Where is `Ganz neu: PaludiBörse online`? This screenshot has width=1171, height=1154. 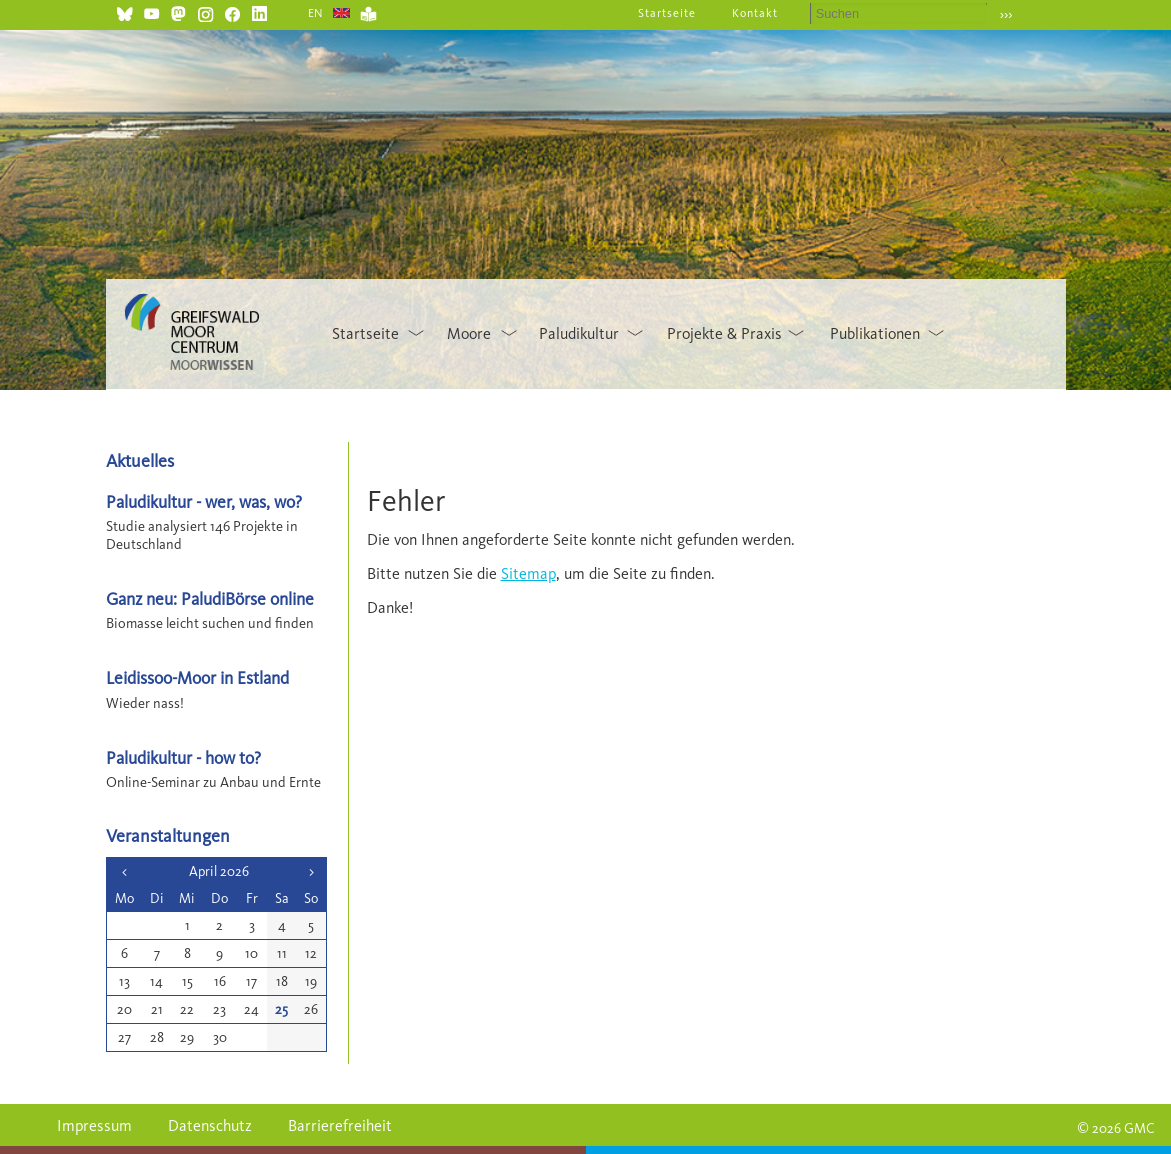 Ganz neu: PaludiBörse online is located at coordinates (210, 598).